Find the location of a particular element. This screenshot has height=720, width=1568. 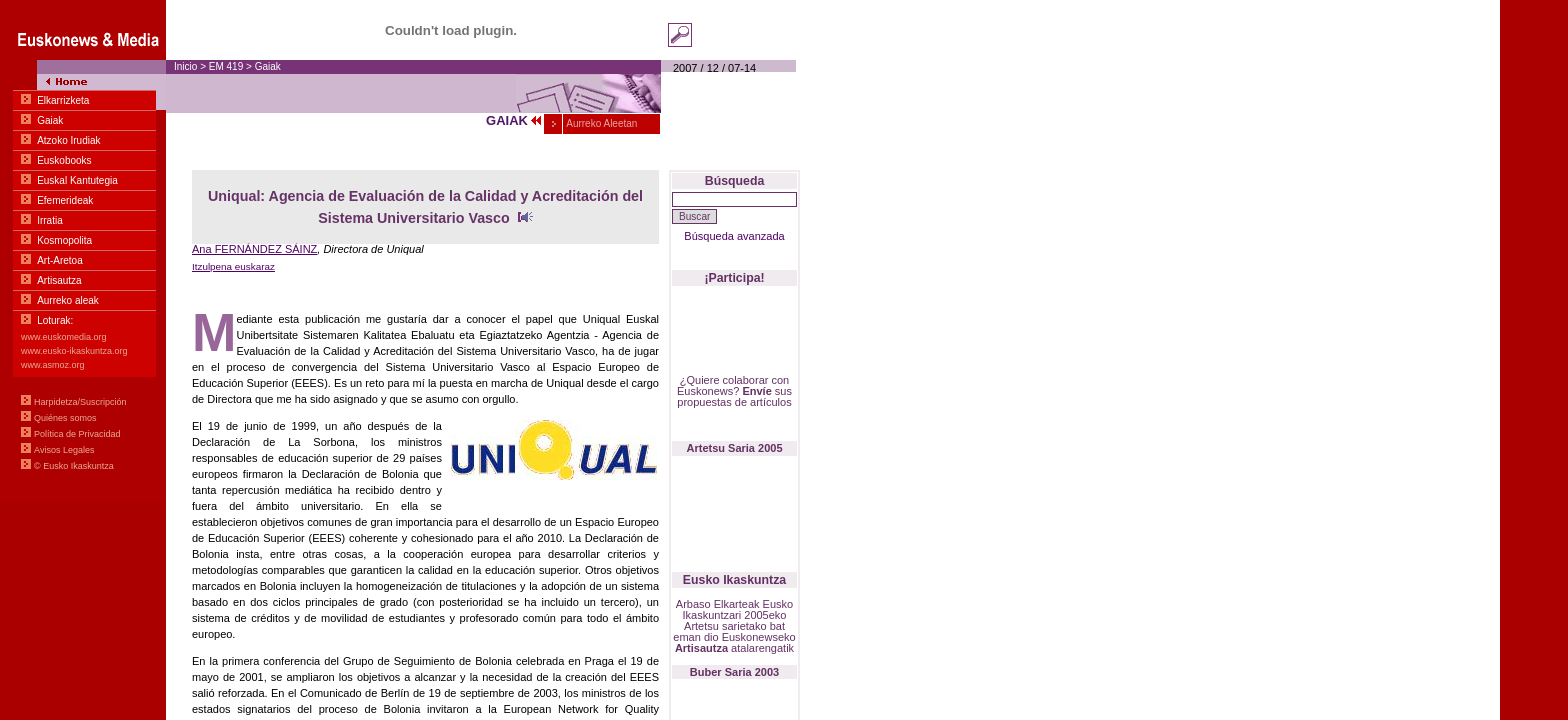

Aurreko Aleetan is located at coordinates (600, 123).